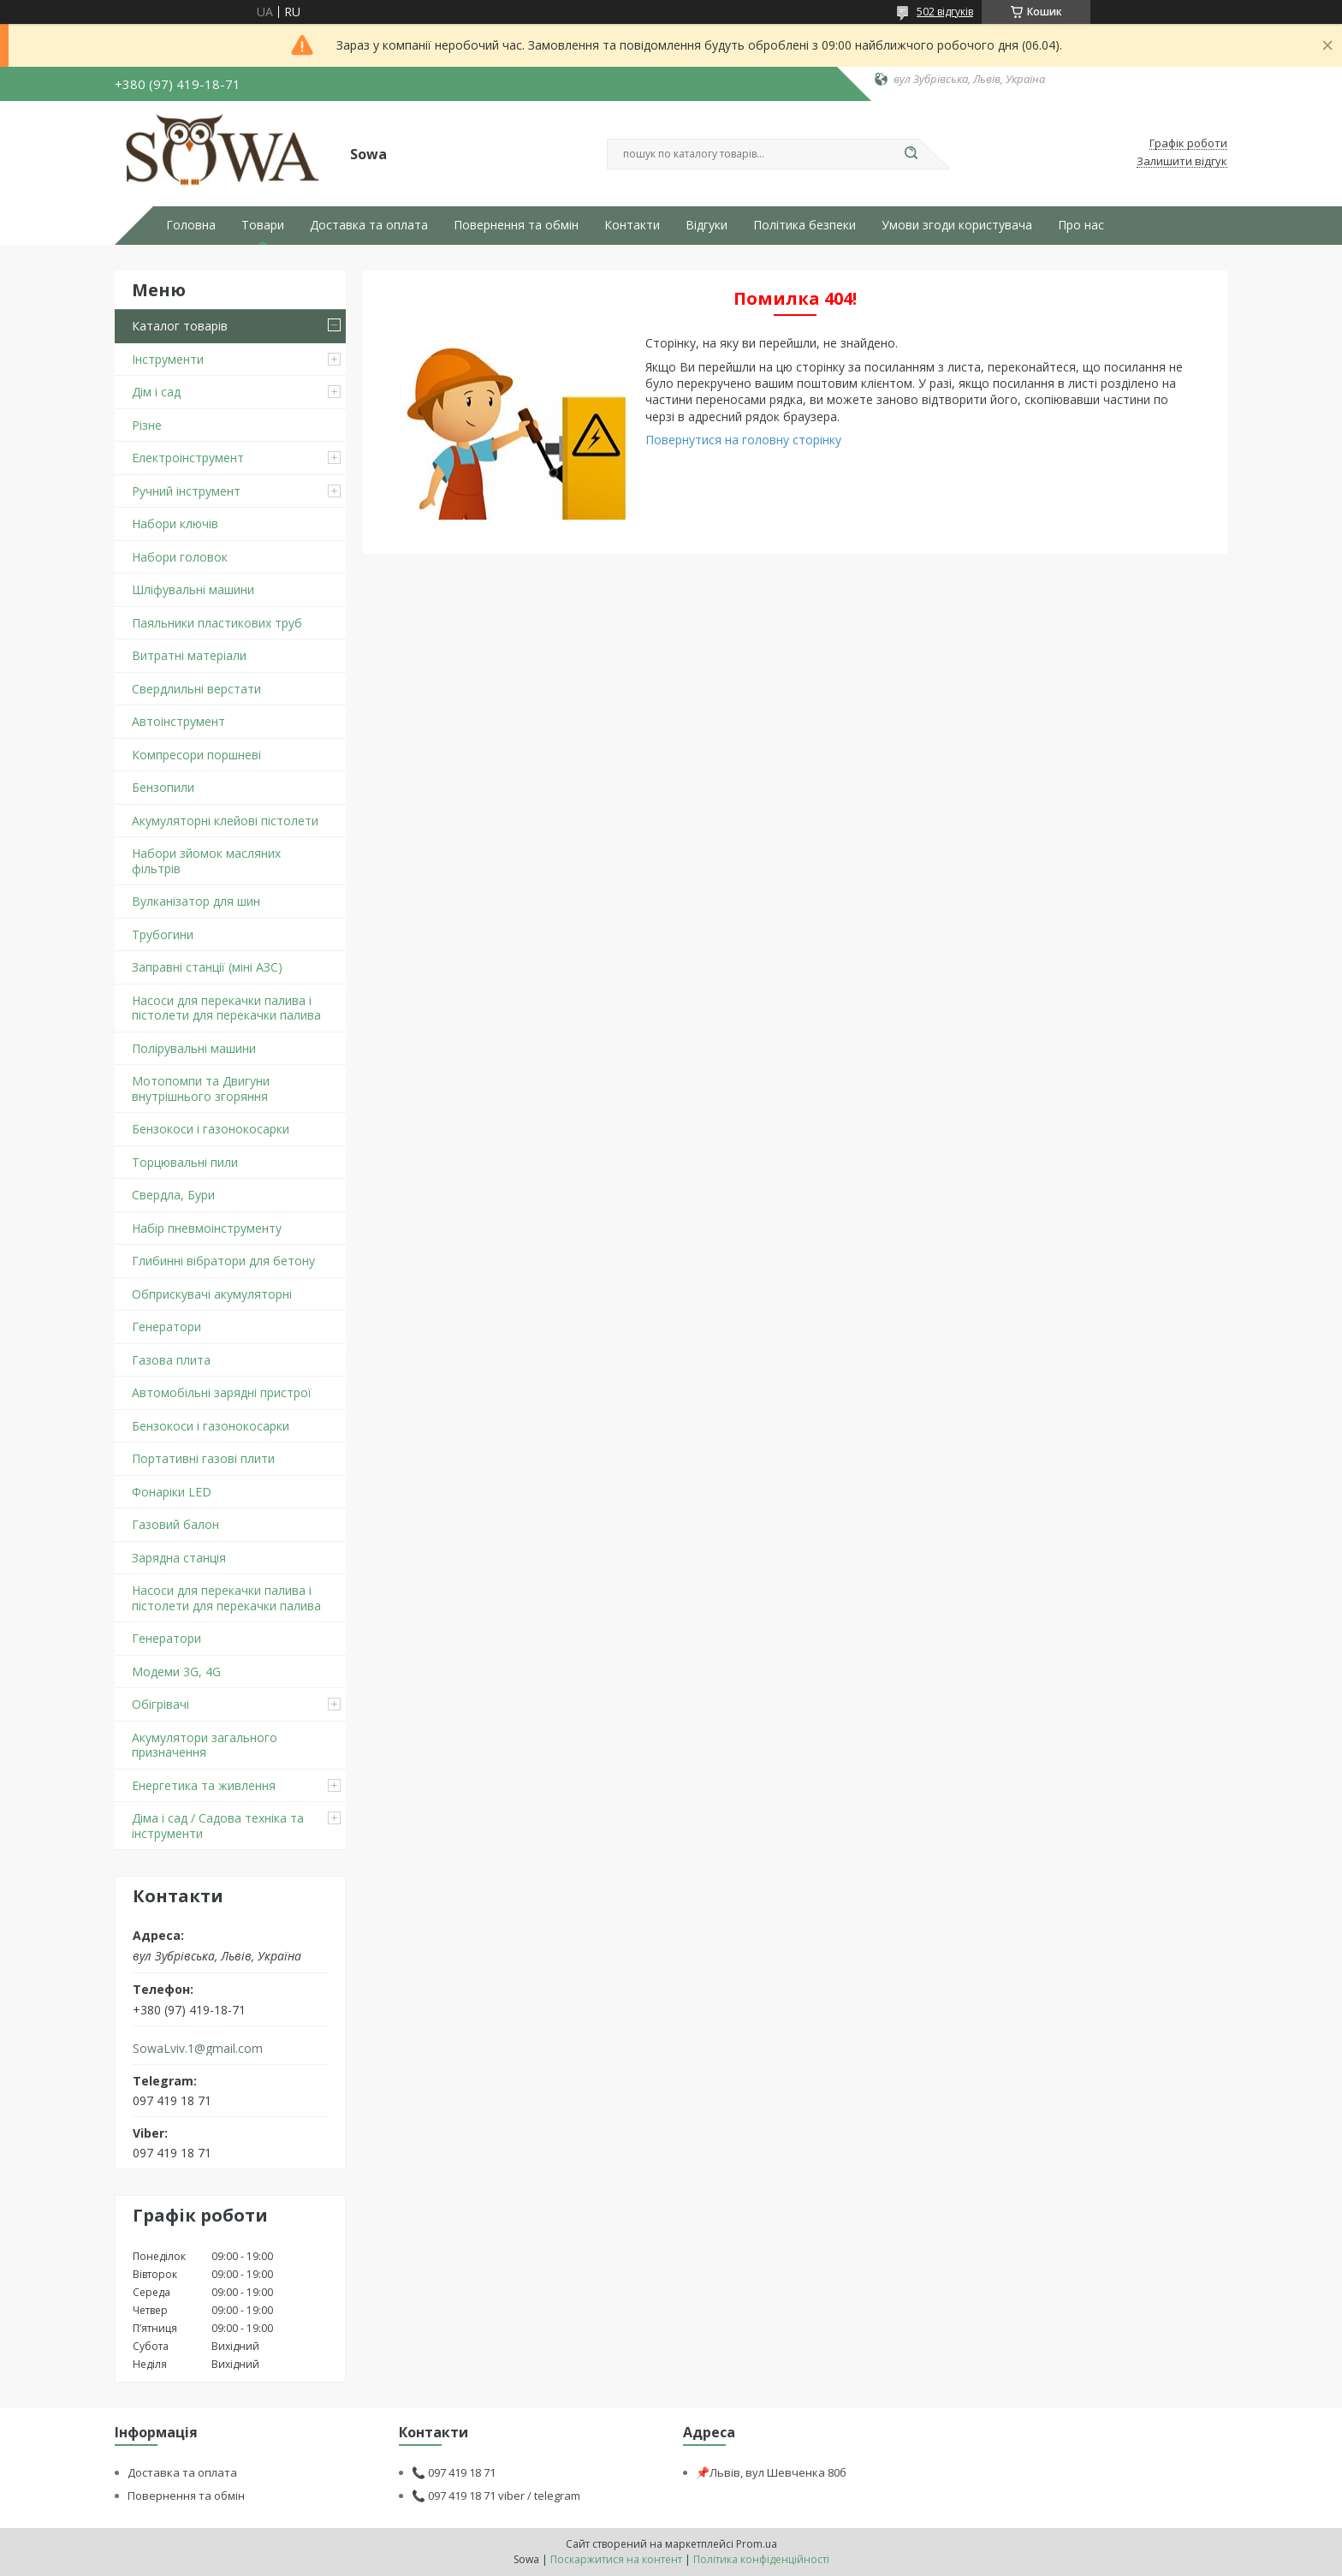  Describe the element at coordinates (496, 2495) in the screenshot. I see `📞 097 419 18 71 viber / telegram` at that location.